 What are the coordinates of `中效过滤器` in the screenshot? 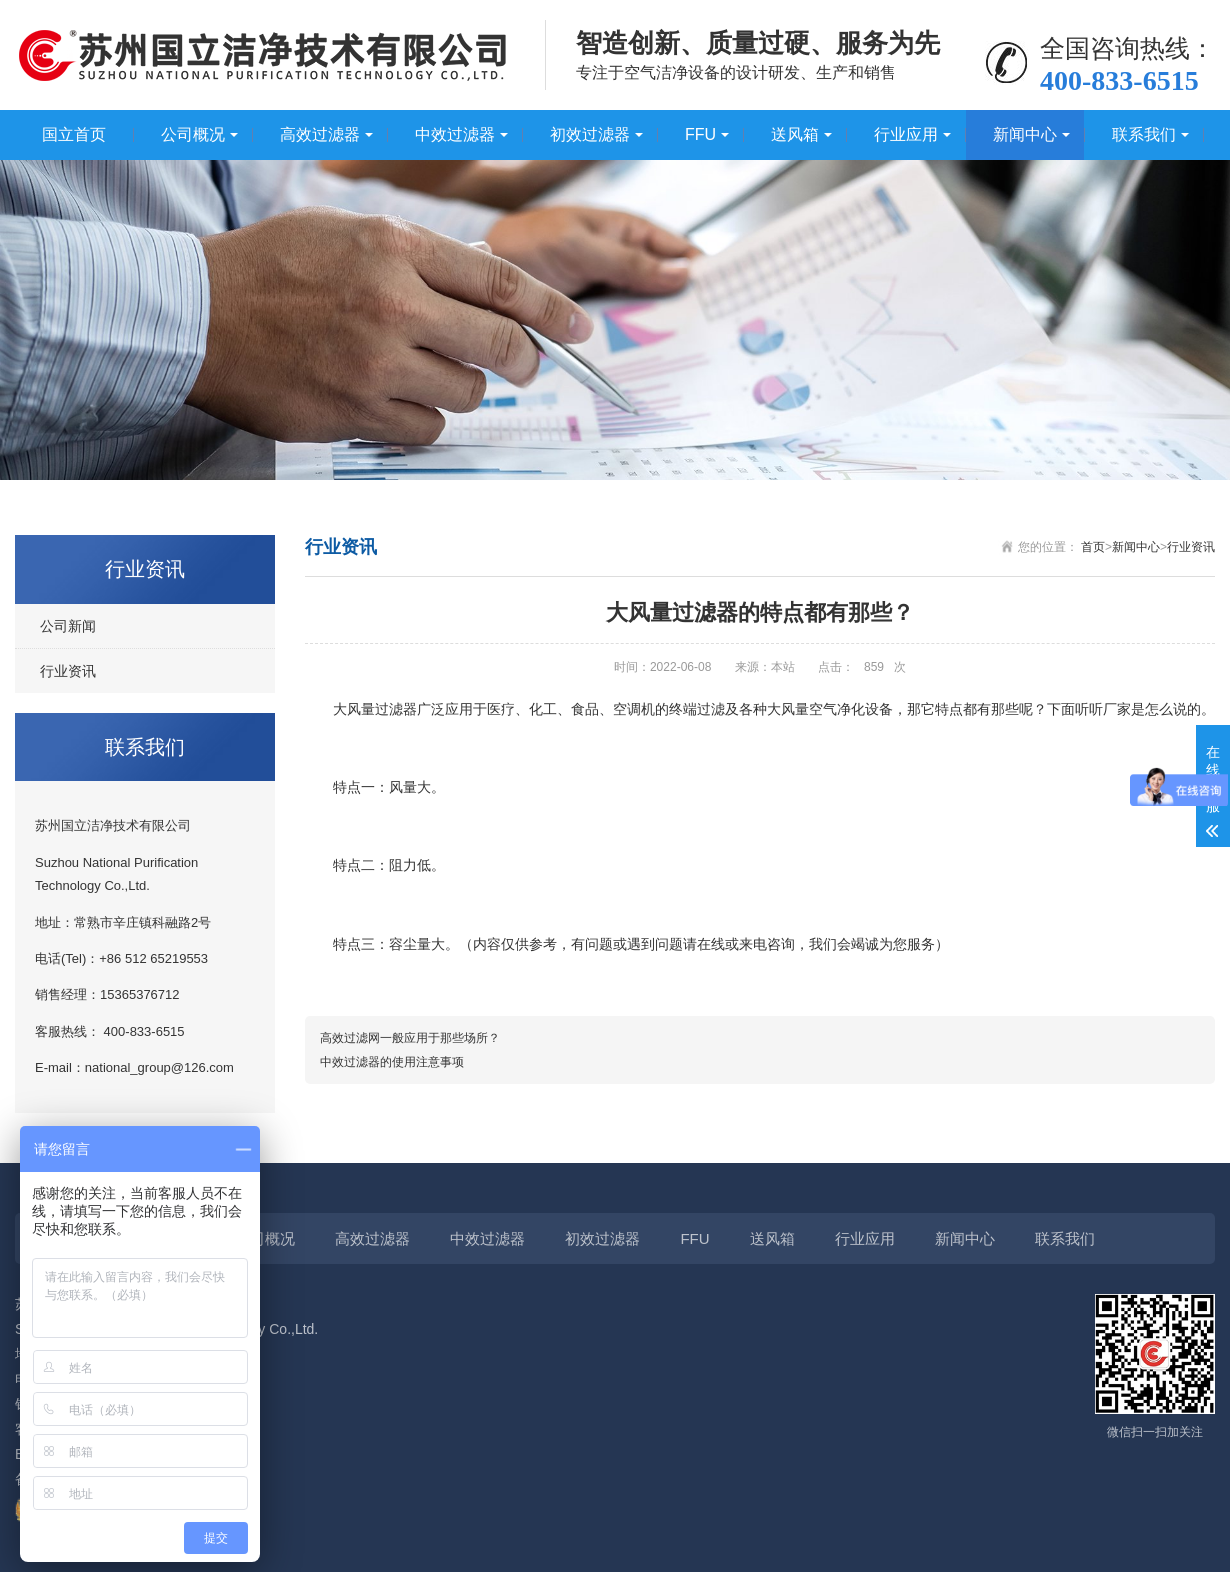 It's located at (455, 134).